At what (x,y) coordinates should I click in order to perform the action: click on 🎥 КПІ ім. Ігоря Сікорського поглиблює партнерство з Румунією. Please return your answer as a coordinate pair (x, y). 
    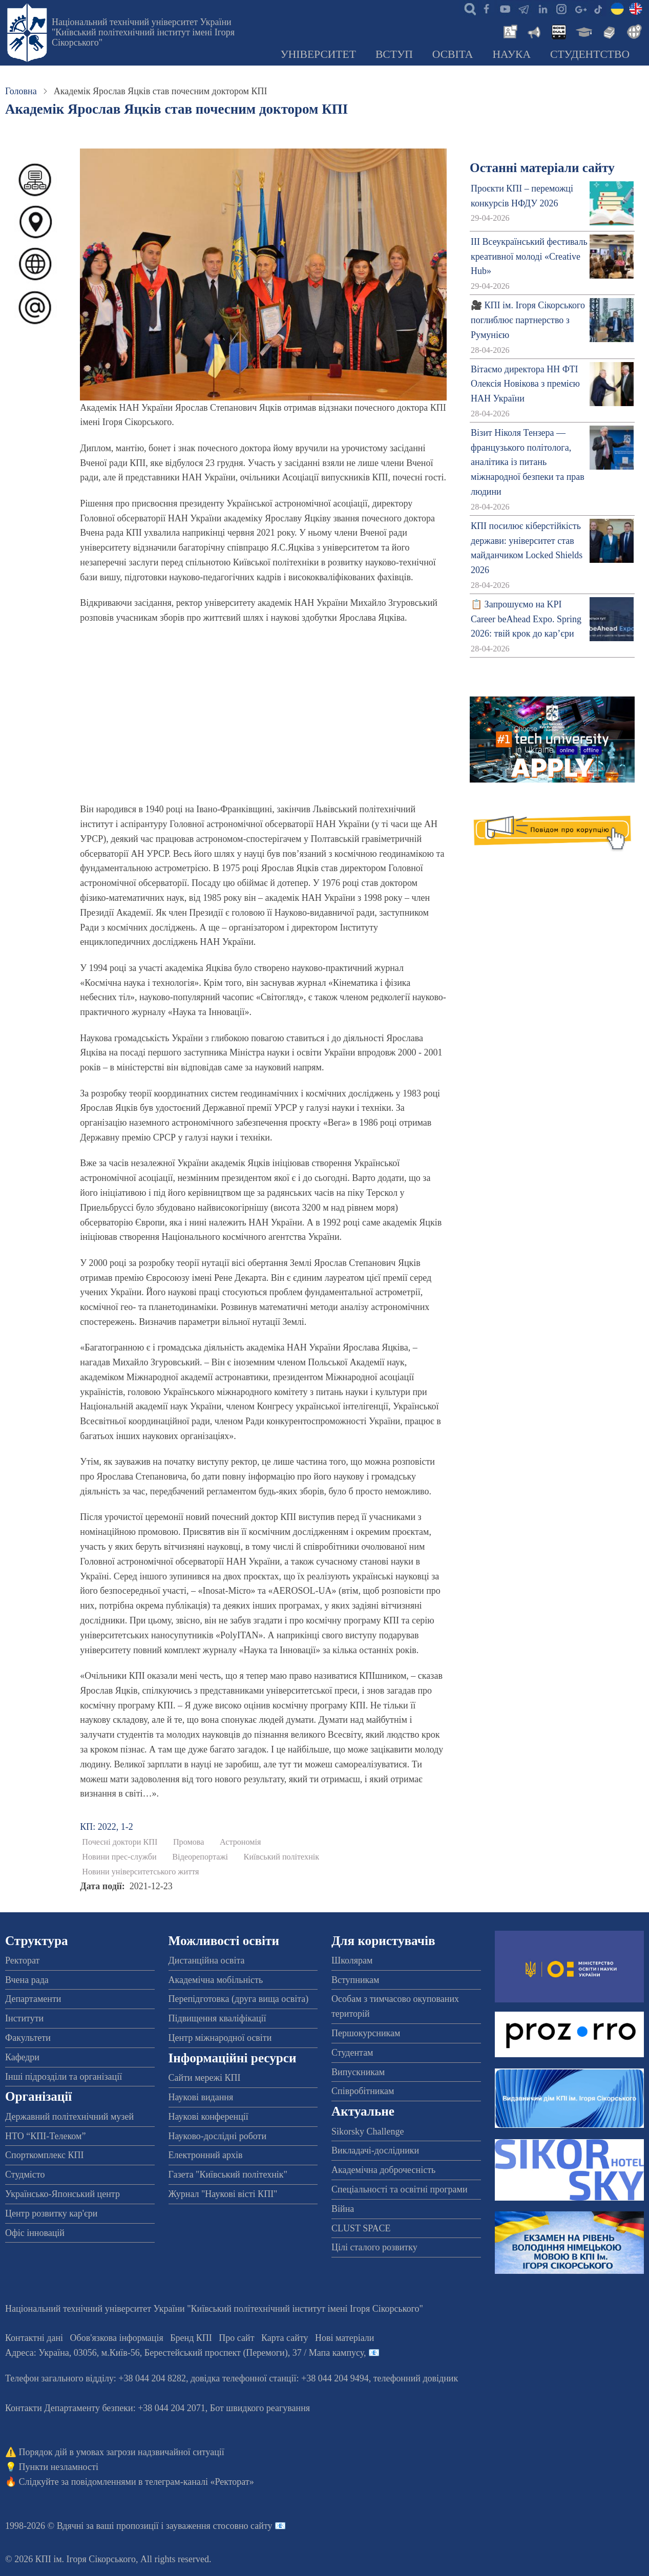
    Looking at the image, I should click on (528, 320).